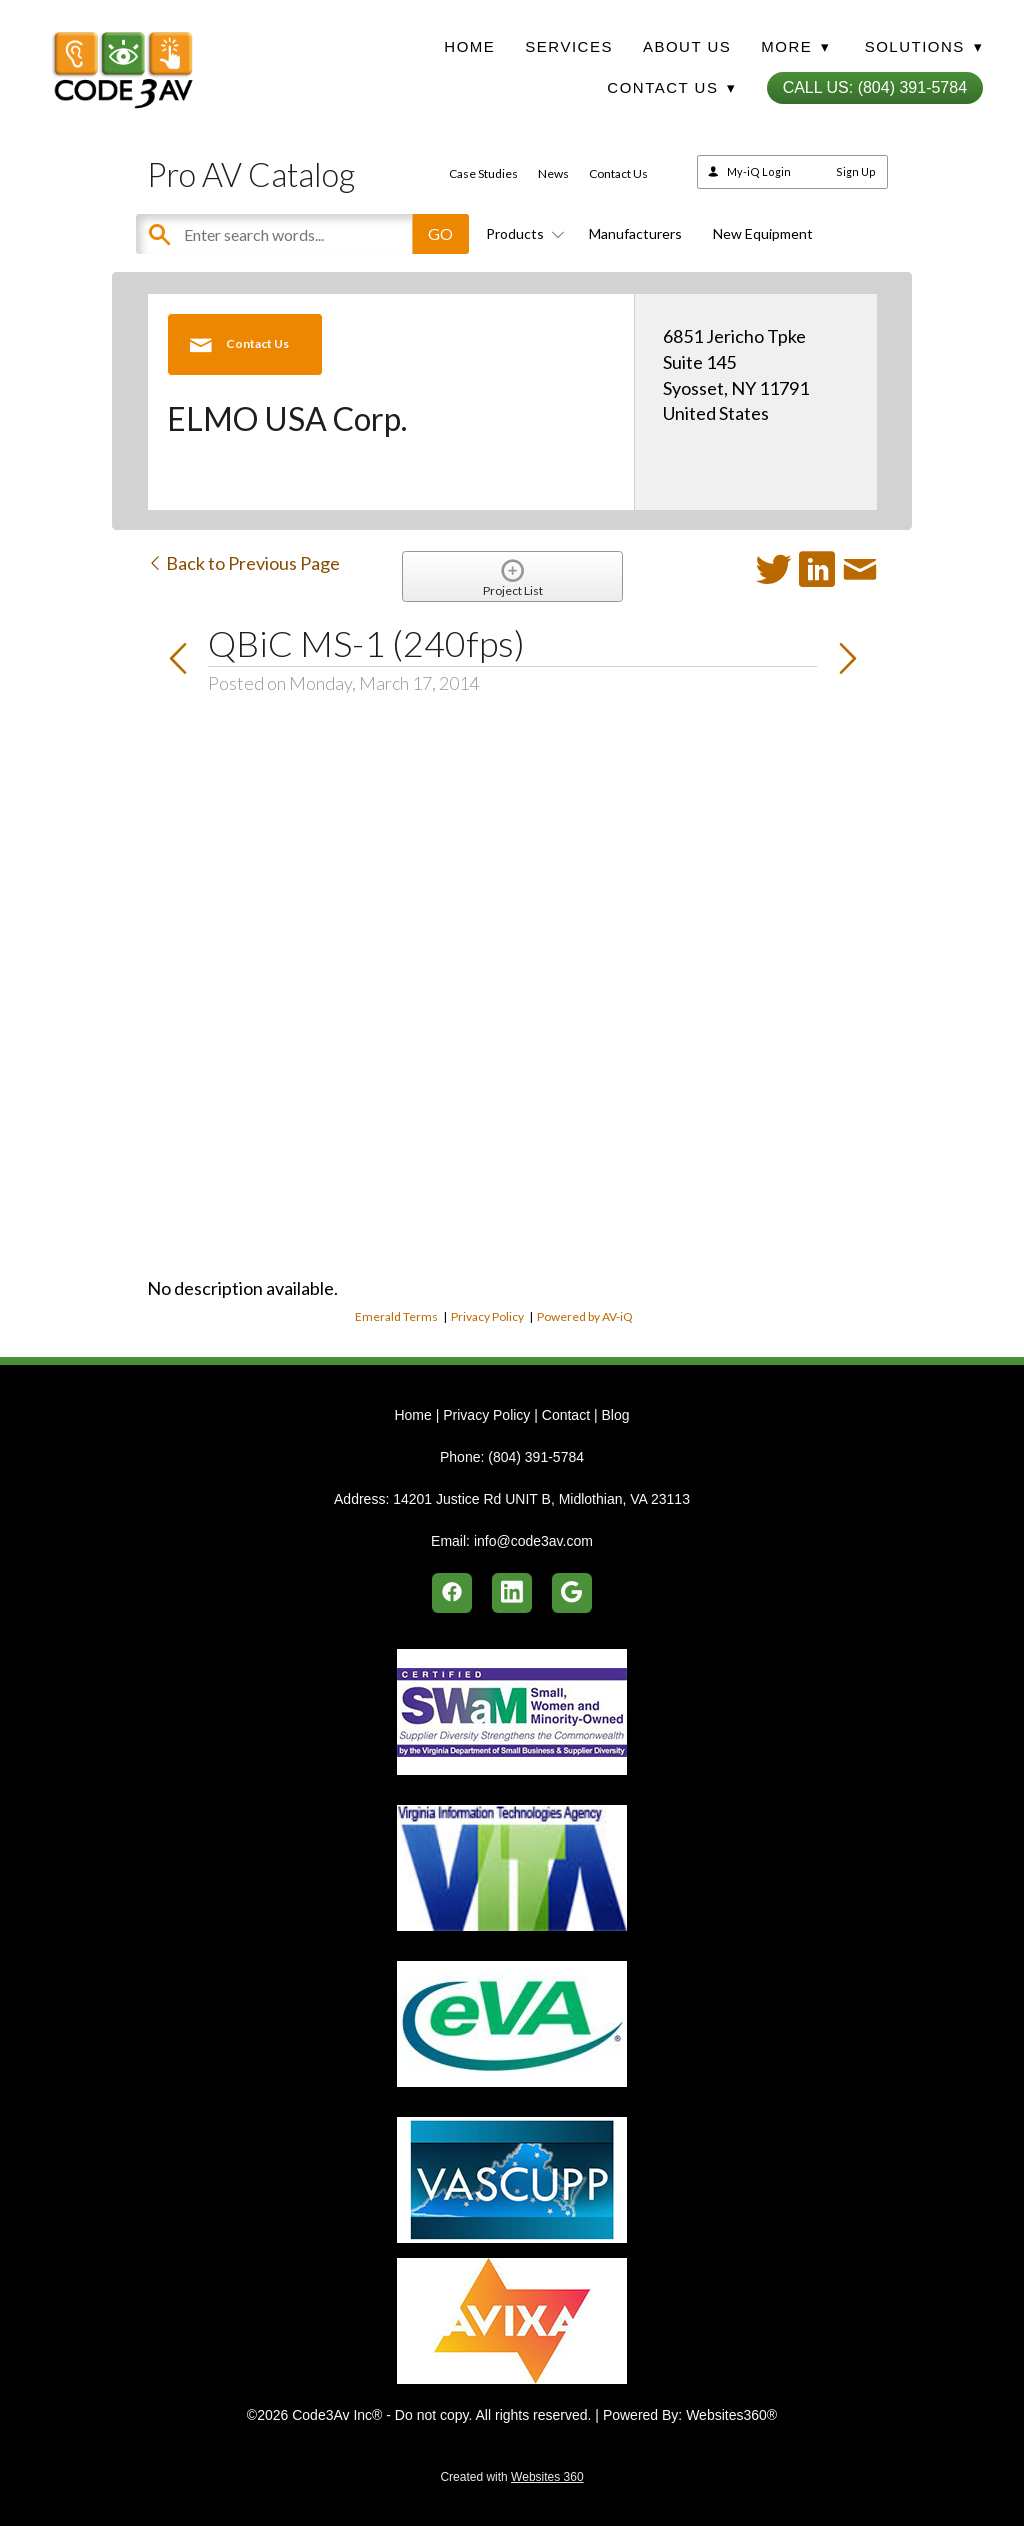  What do you see at coordinates (553, 173) in the screenshot?
I see `News` at bounding box center [553, 173].